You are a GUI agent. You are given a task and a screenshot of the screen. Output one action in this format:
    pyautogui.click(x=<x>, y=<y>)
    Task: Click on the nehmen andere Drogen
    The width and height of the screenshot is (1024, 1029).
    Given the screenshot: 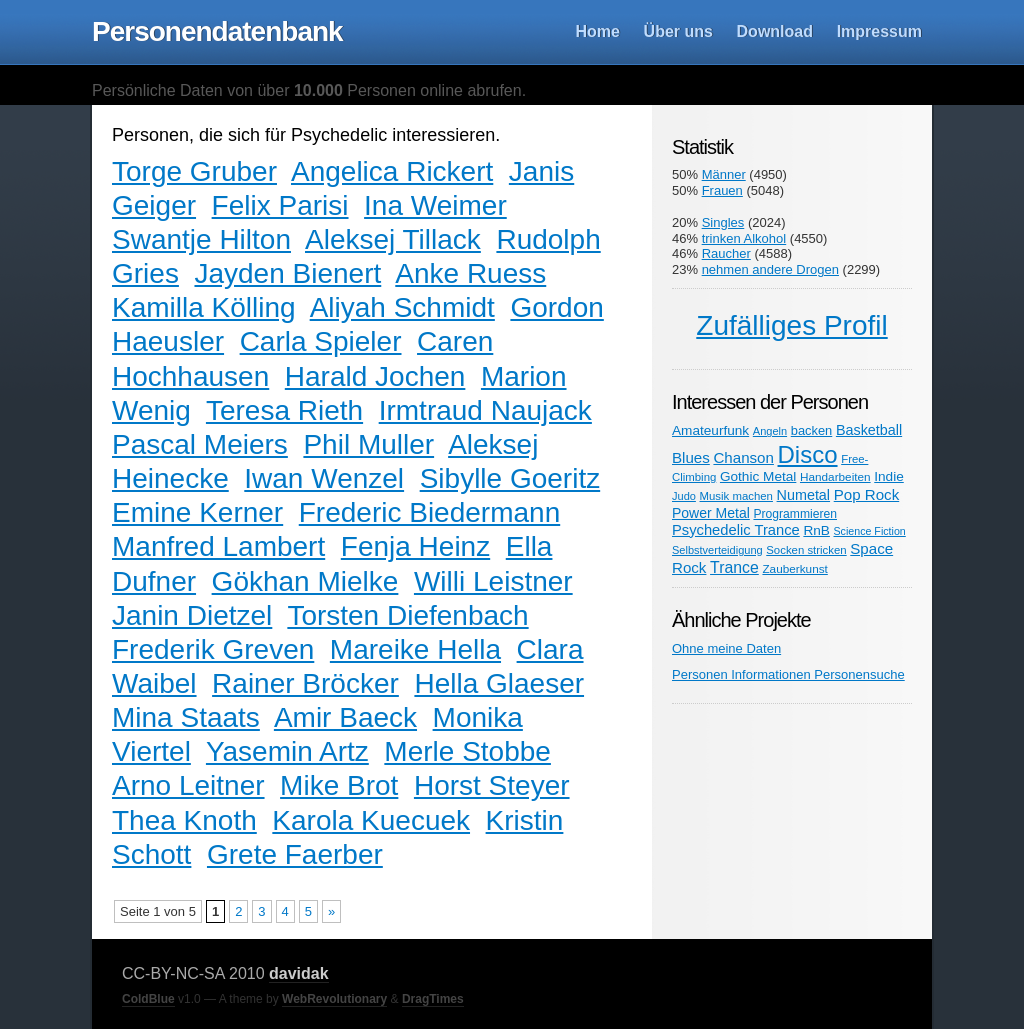 What is the action you would take?
    pyautogui.click(x=770, y=269)
    